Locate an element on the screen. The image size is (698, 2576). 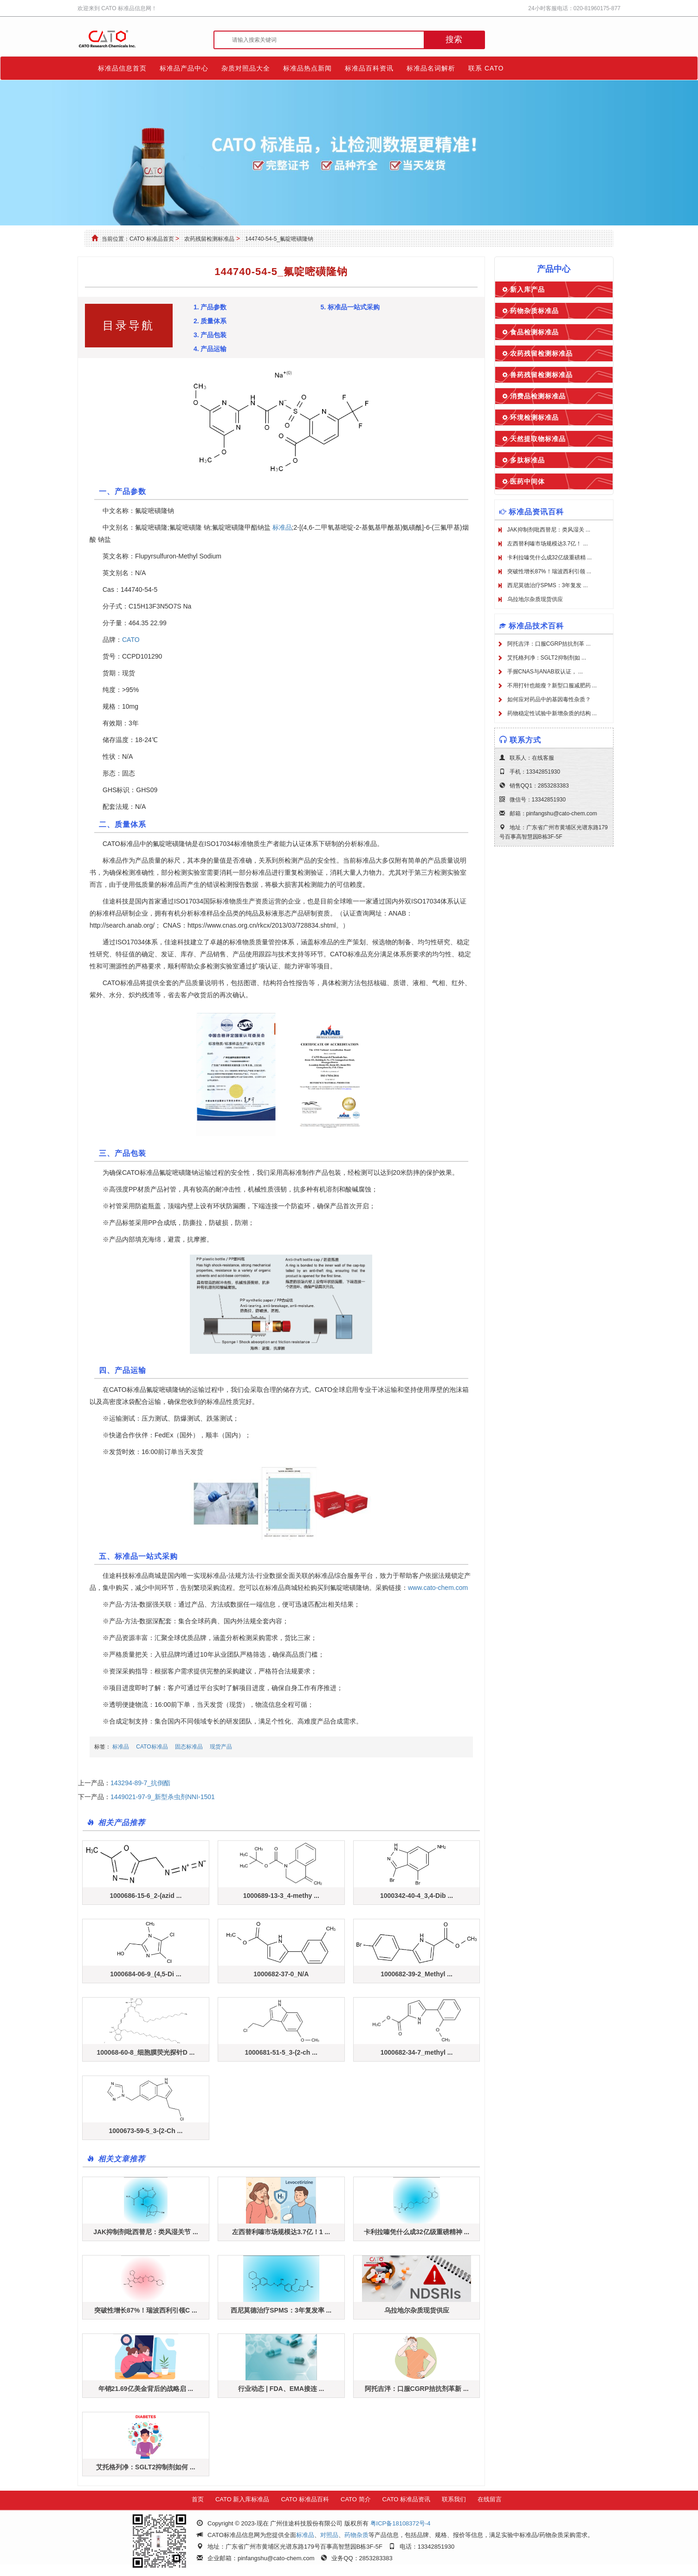
西尼莫德治疗SPMS：3年复发率 ... is located at coordinates (281, 2310).